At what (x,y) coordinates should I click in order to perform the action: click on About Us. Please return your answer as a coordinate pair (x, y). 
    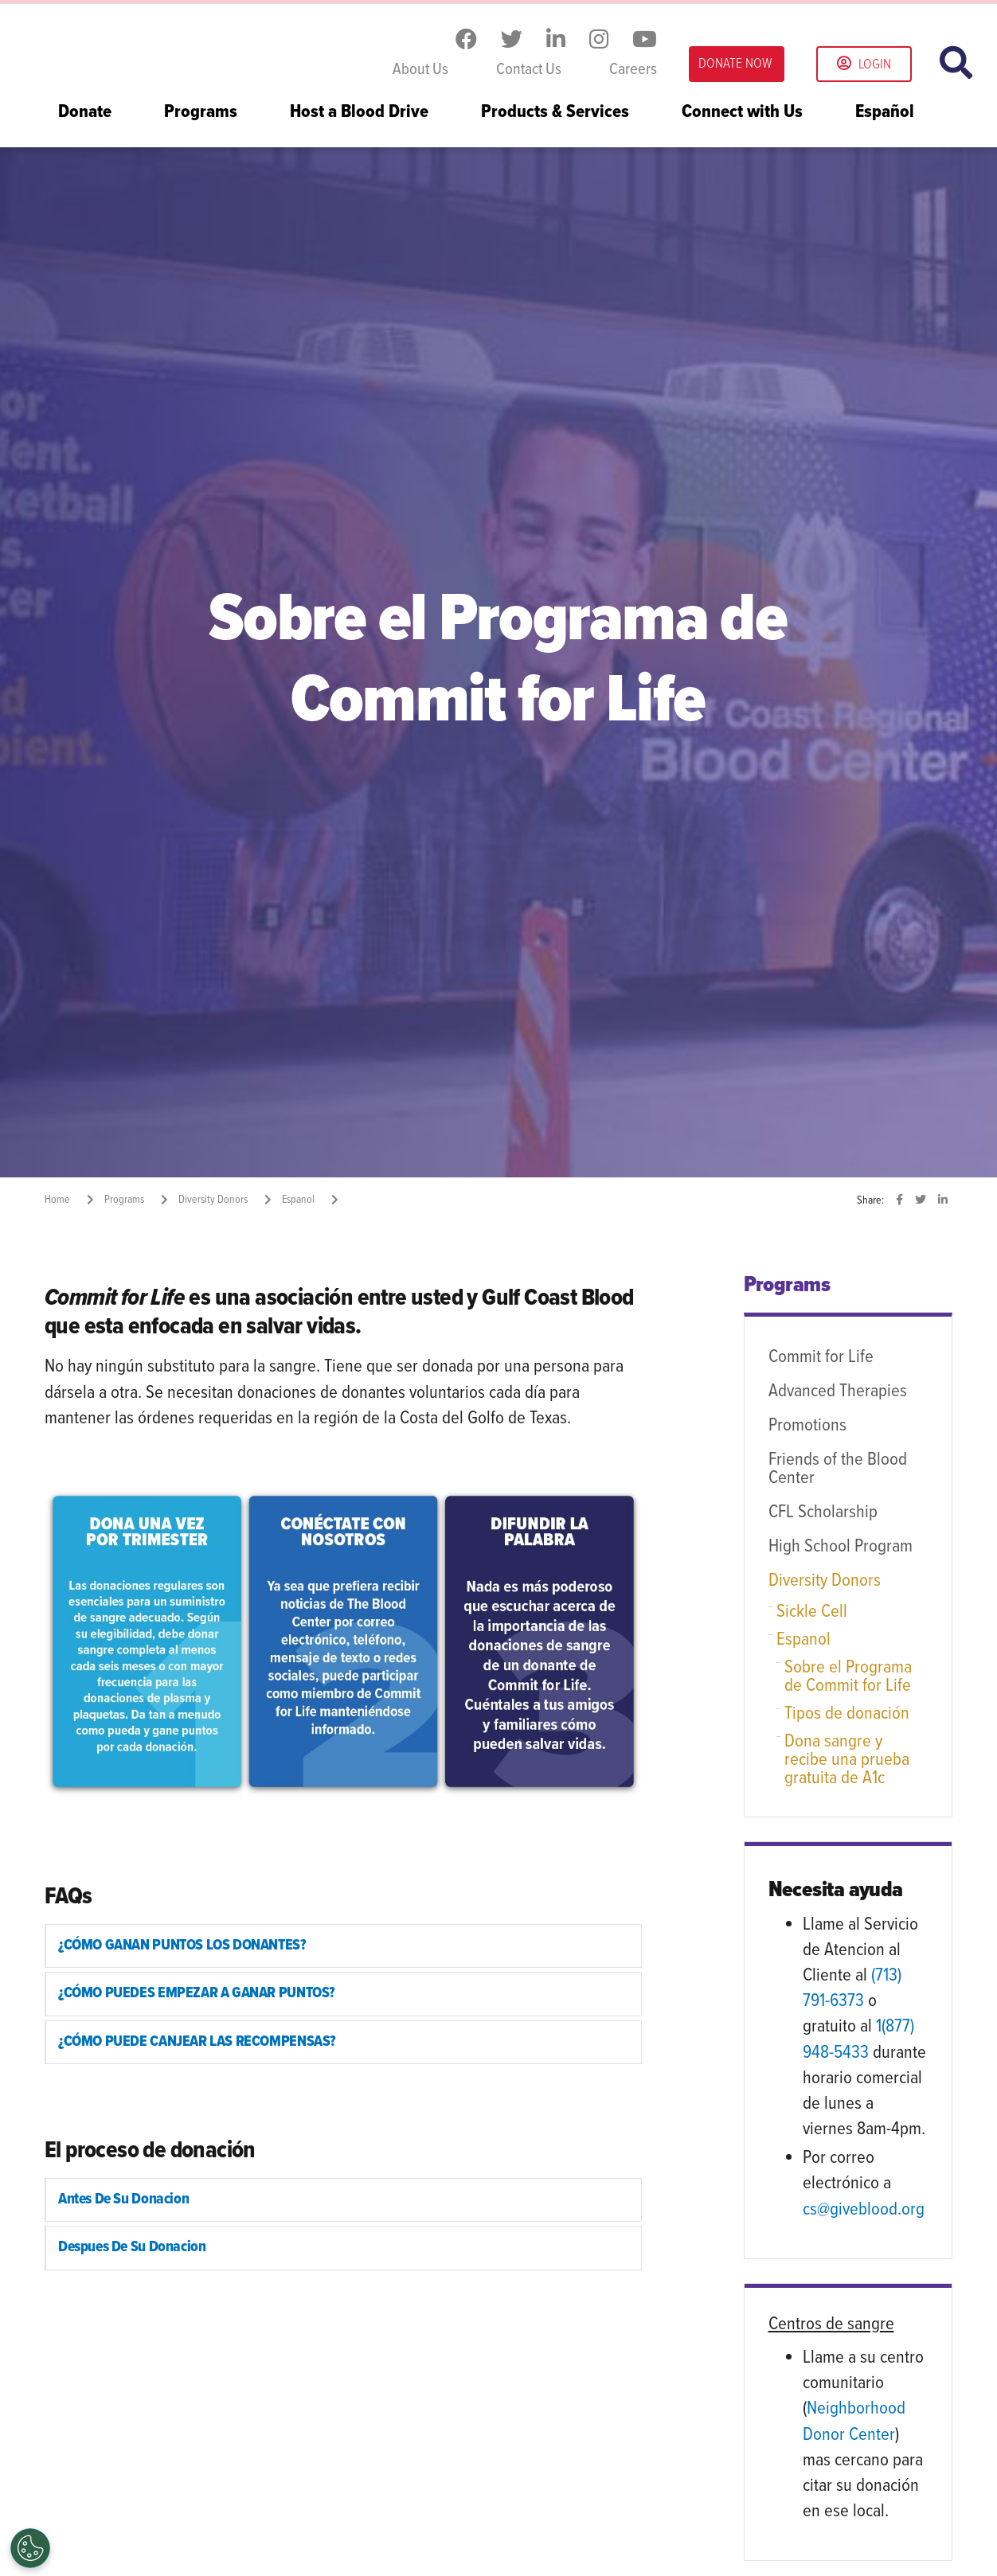
    Looking at the image, I should click on (420, 70).